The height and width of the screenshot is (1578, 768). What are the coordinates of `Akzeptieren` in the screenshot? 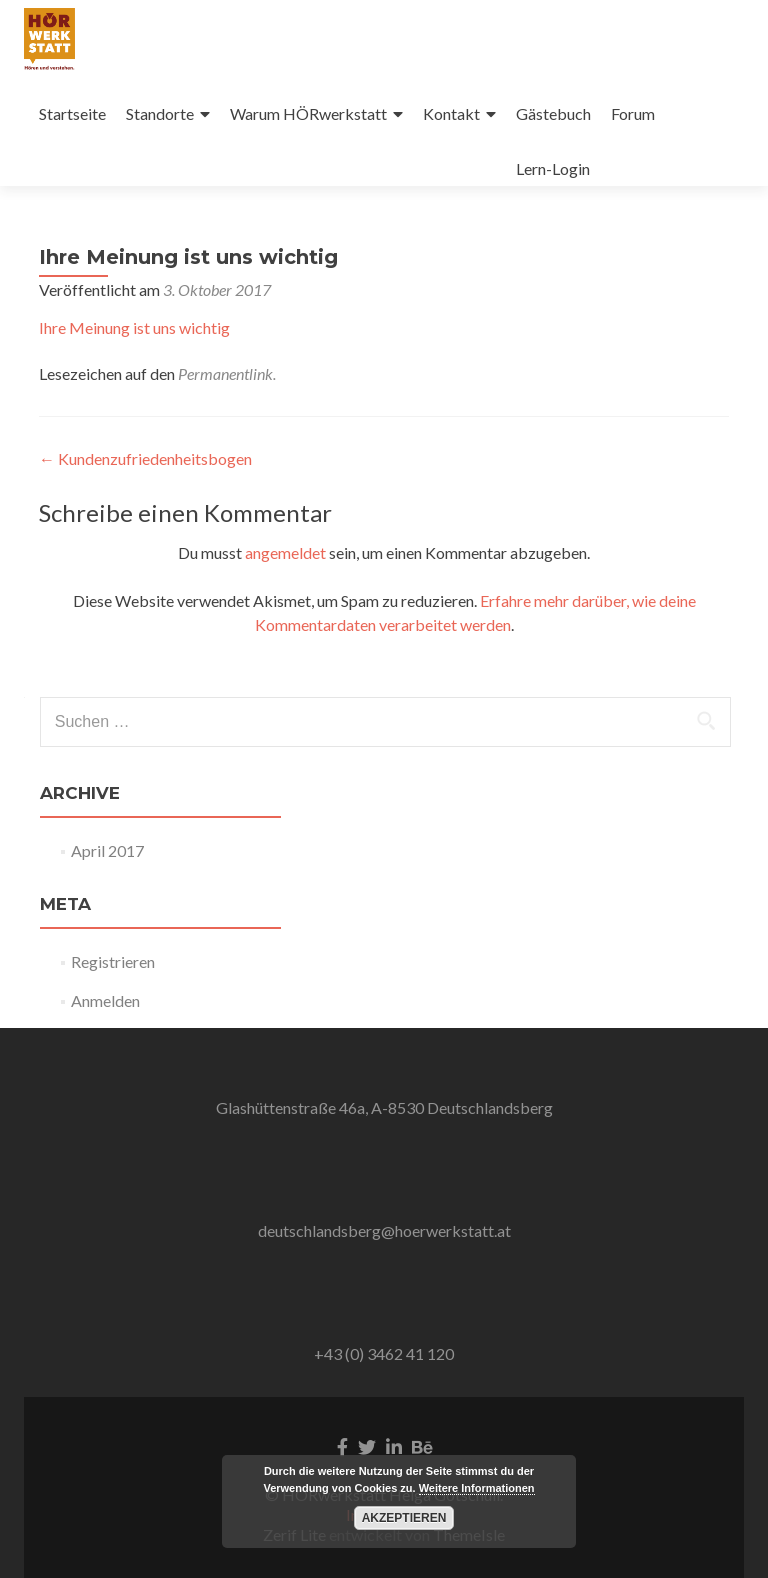 It's located at (404, 1518).